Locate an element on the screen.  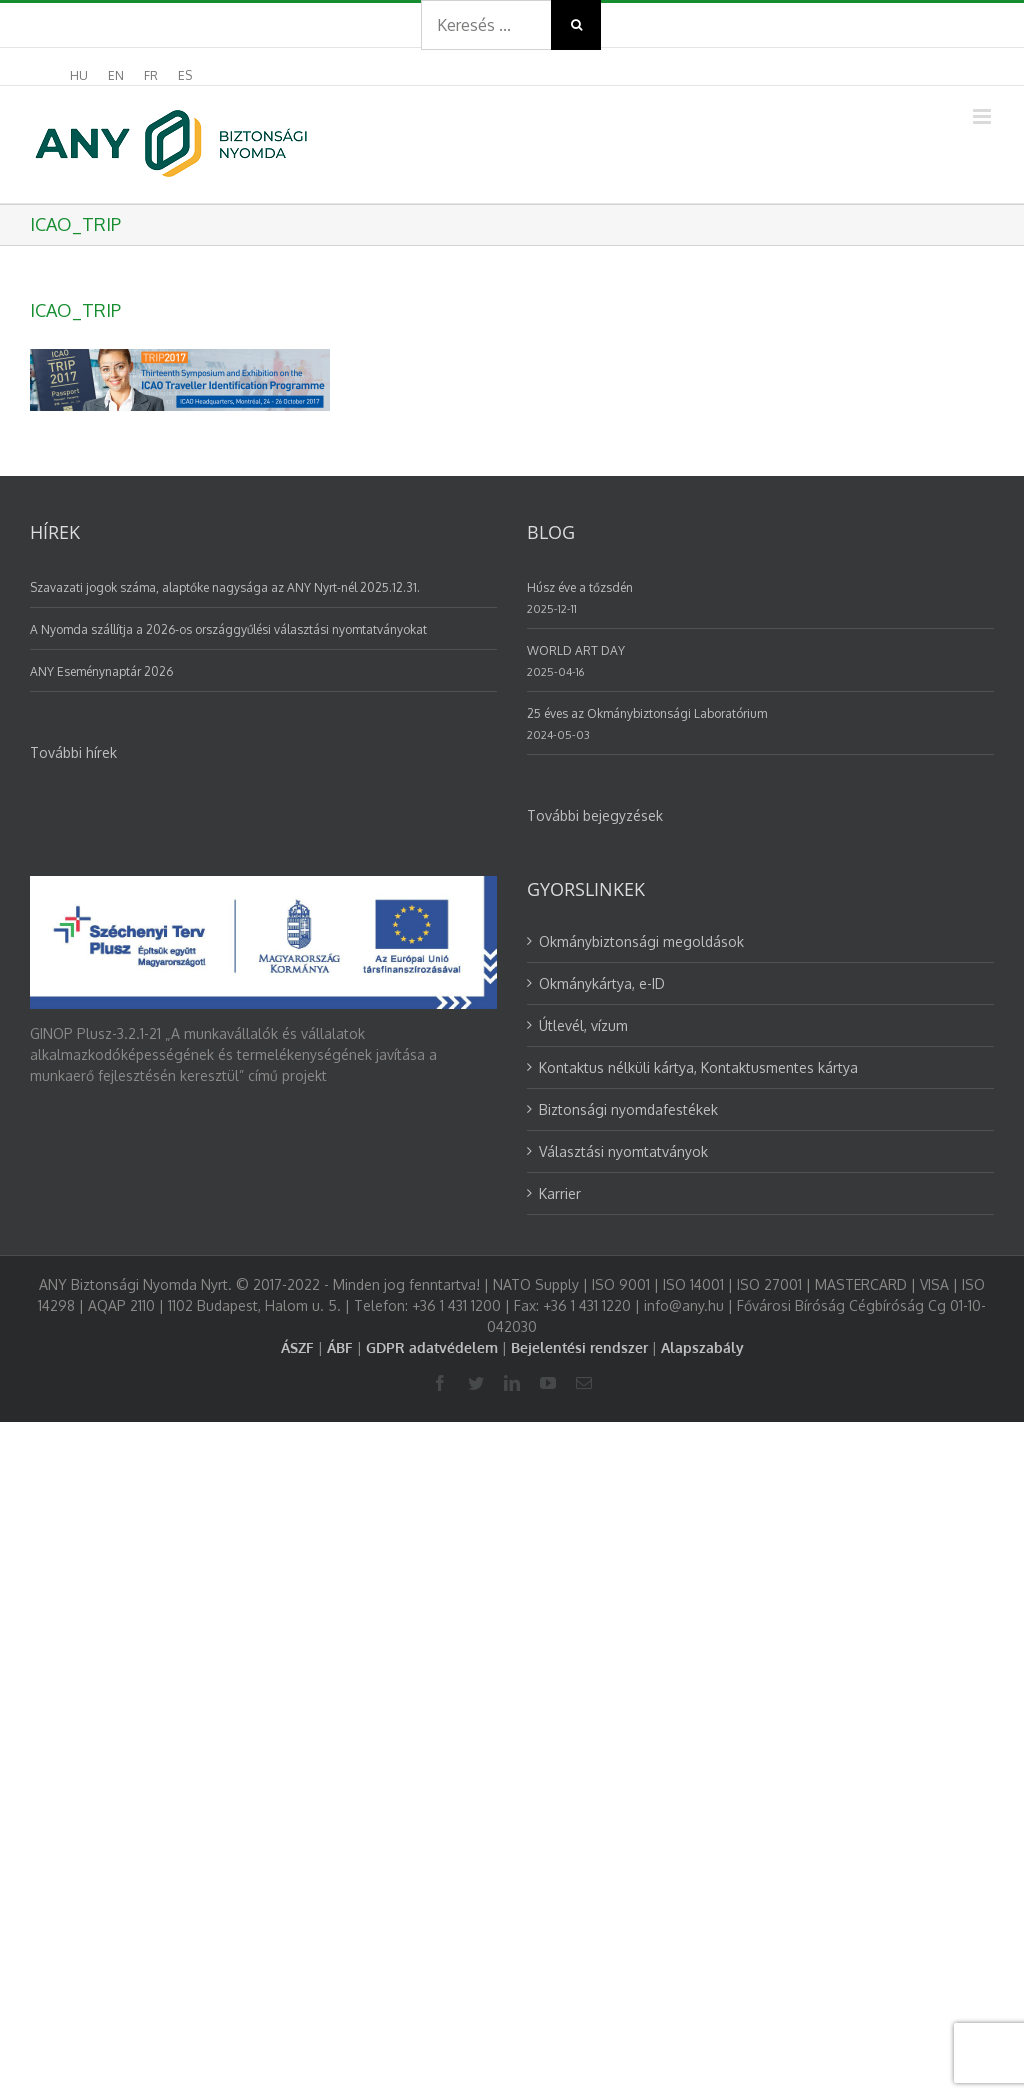
Alapszabály is located at coordinates (702, 1347).